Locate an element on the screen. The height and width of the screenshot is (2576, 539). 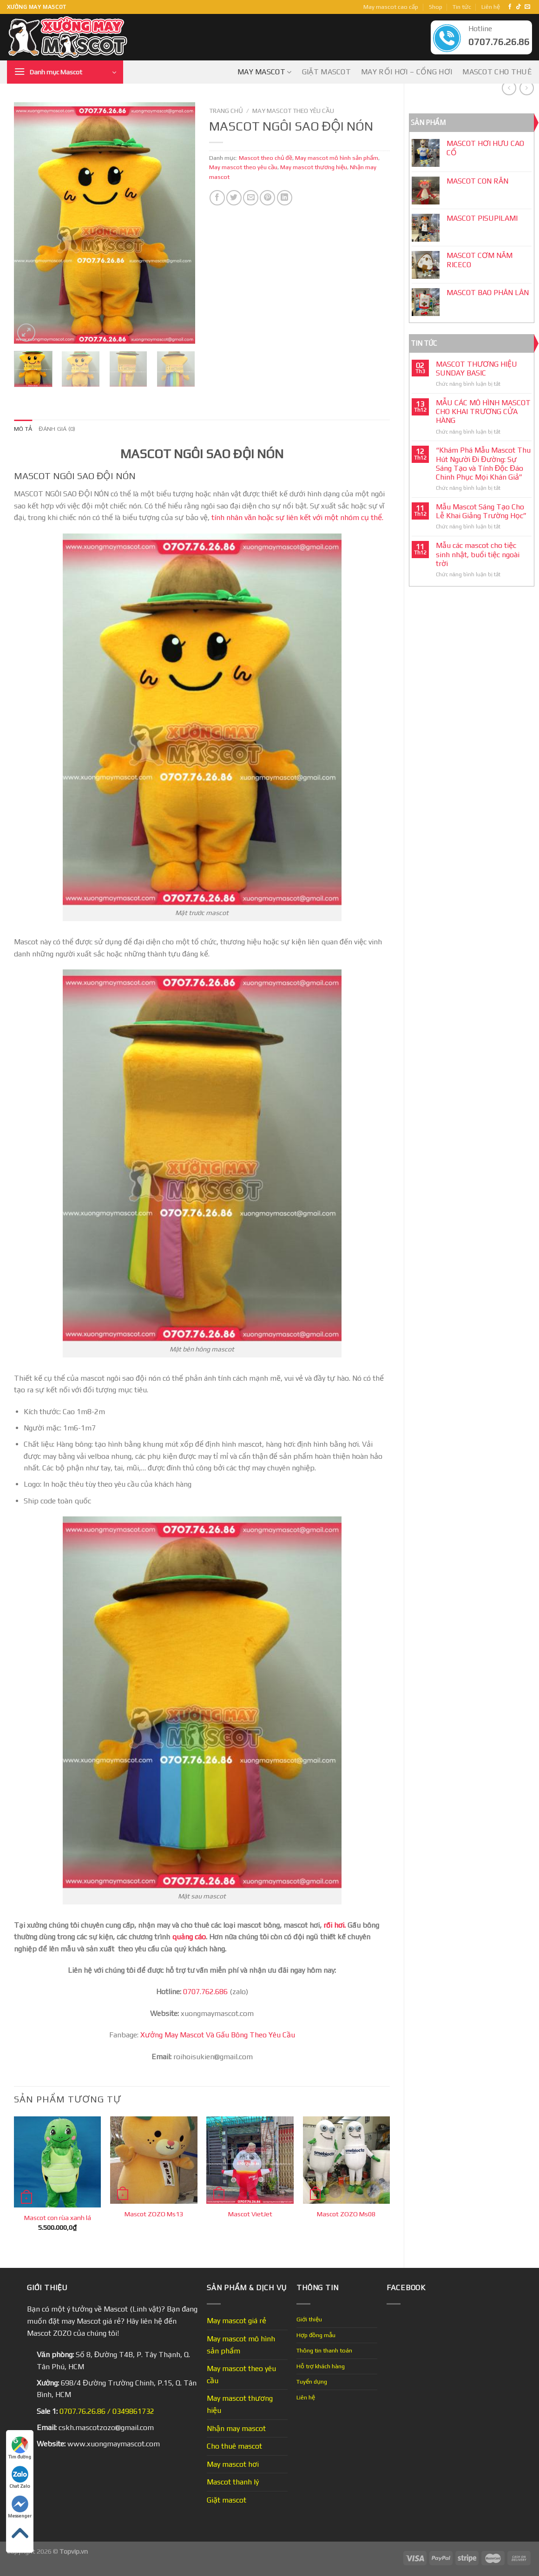
Giới thiệu is located at coordinates (309, 2319).